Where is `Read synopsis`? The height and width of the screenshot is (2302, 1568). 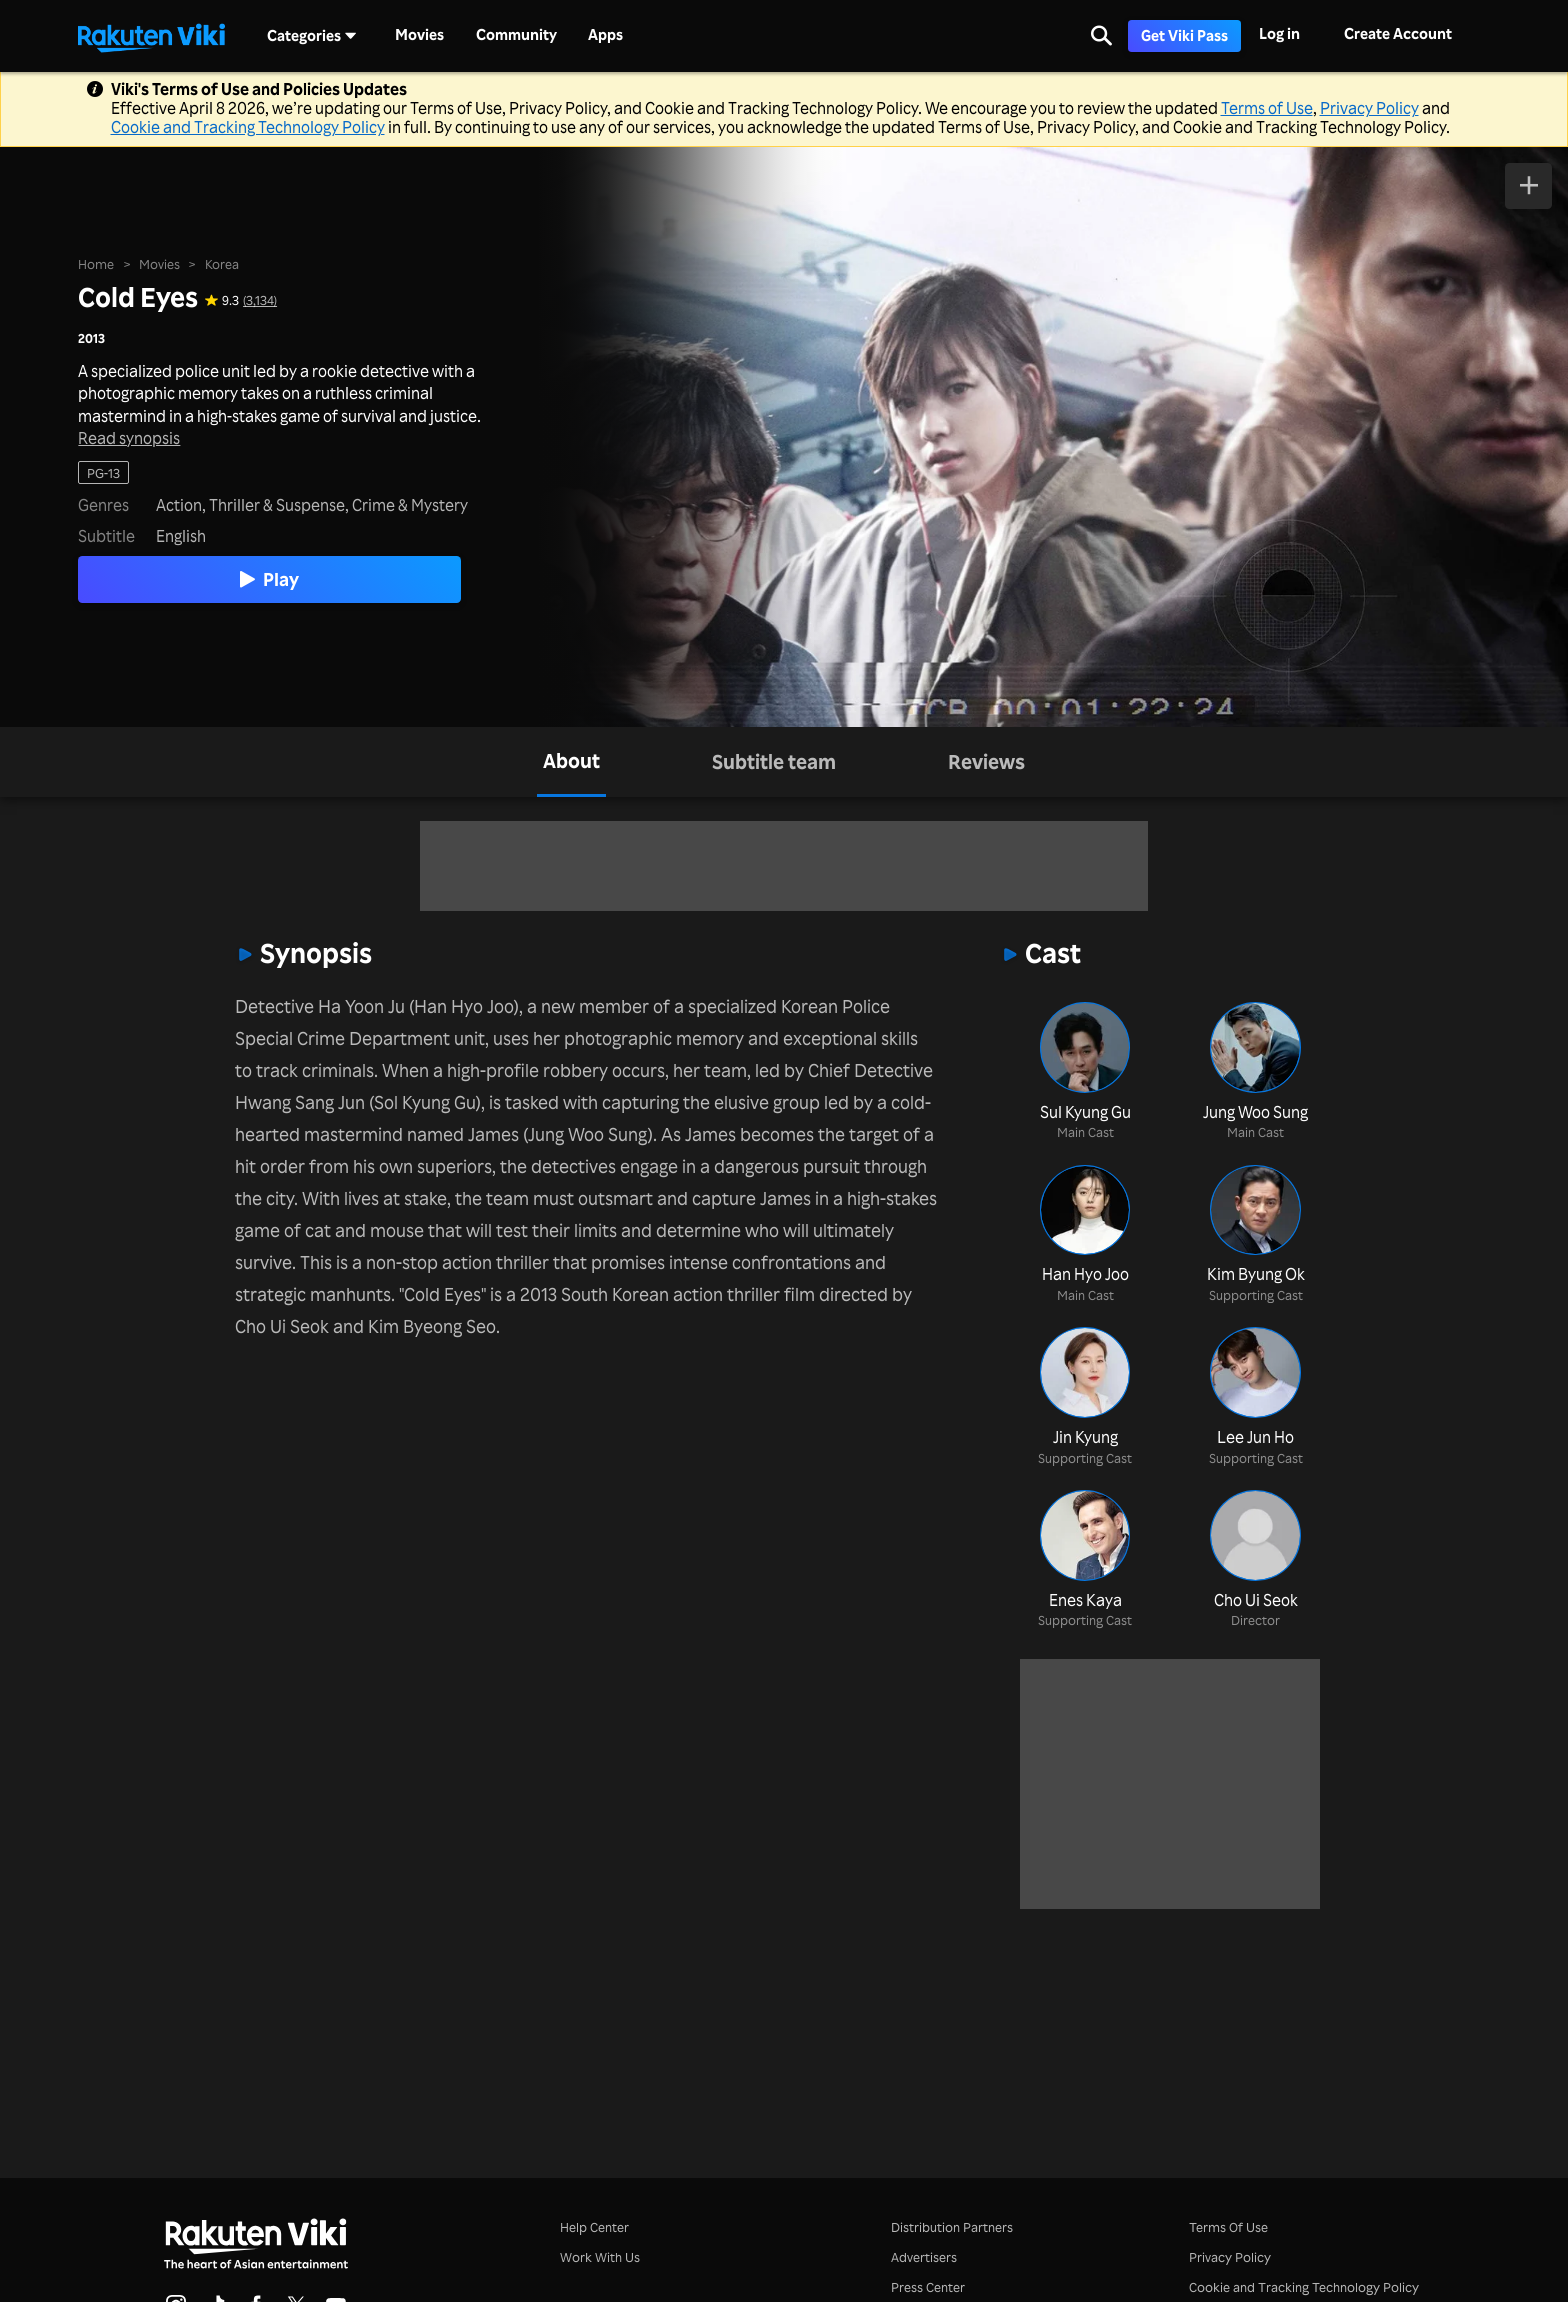
Read synopsis is located at coordinates (129, 439).